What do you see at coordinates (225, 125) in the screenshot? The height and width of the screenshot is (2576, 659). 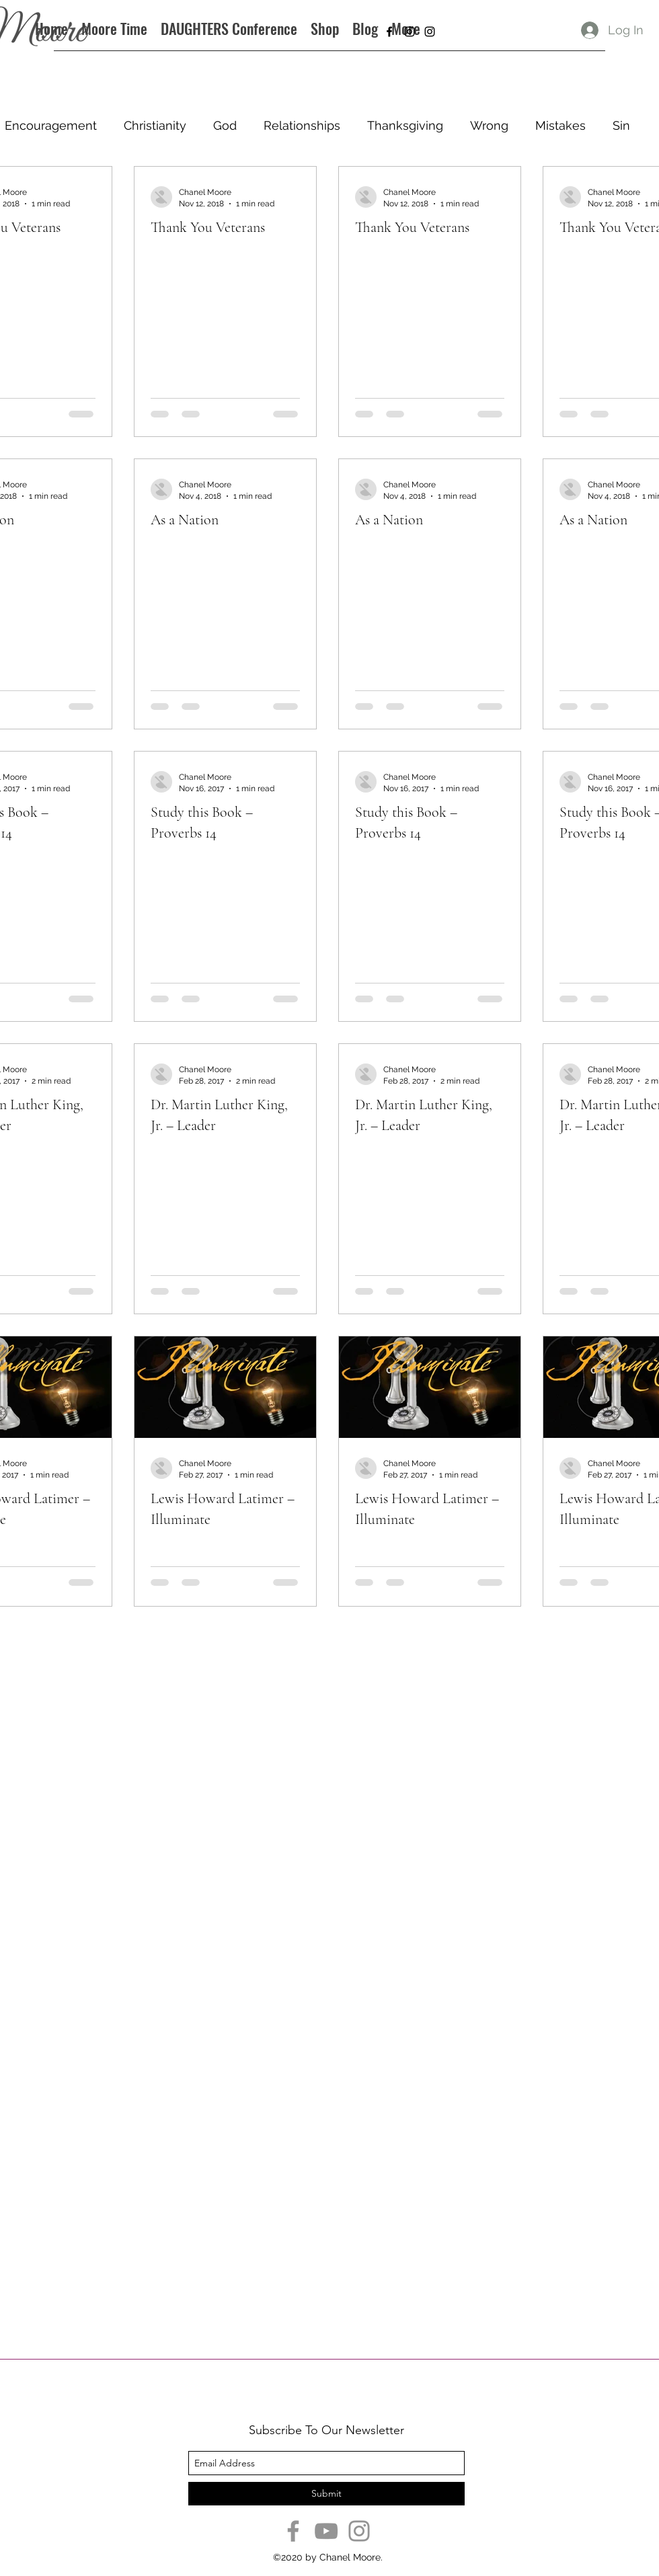 I see `God` at bounding box center [225, 125].